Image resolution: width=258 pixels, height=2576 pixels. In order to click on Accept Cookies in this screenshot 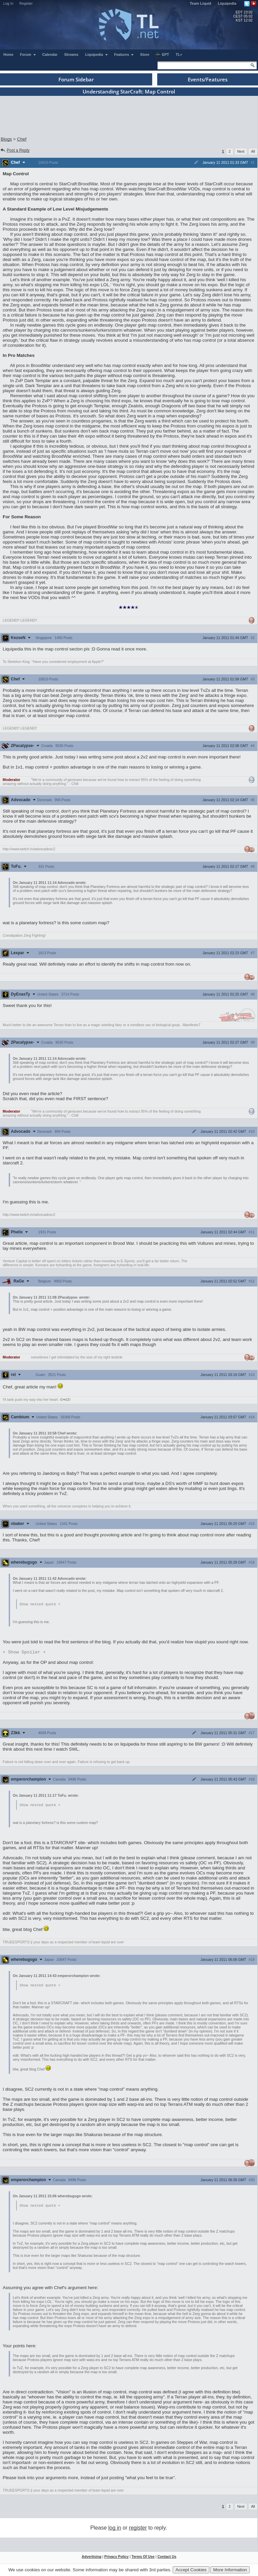, I will do `click(191, 2569)`.